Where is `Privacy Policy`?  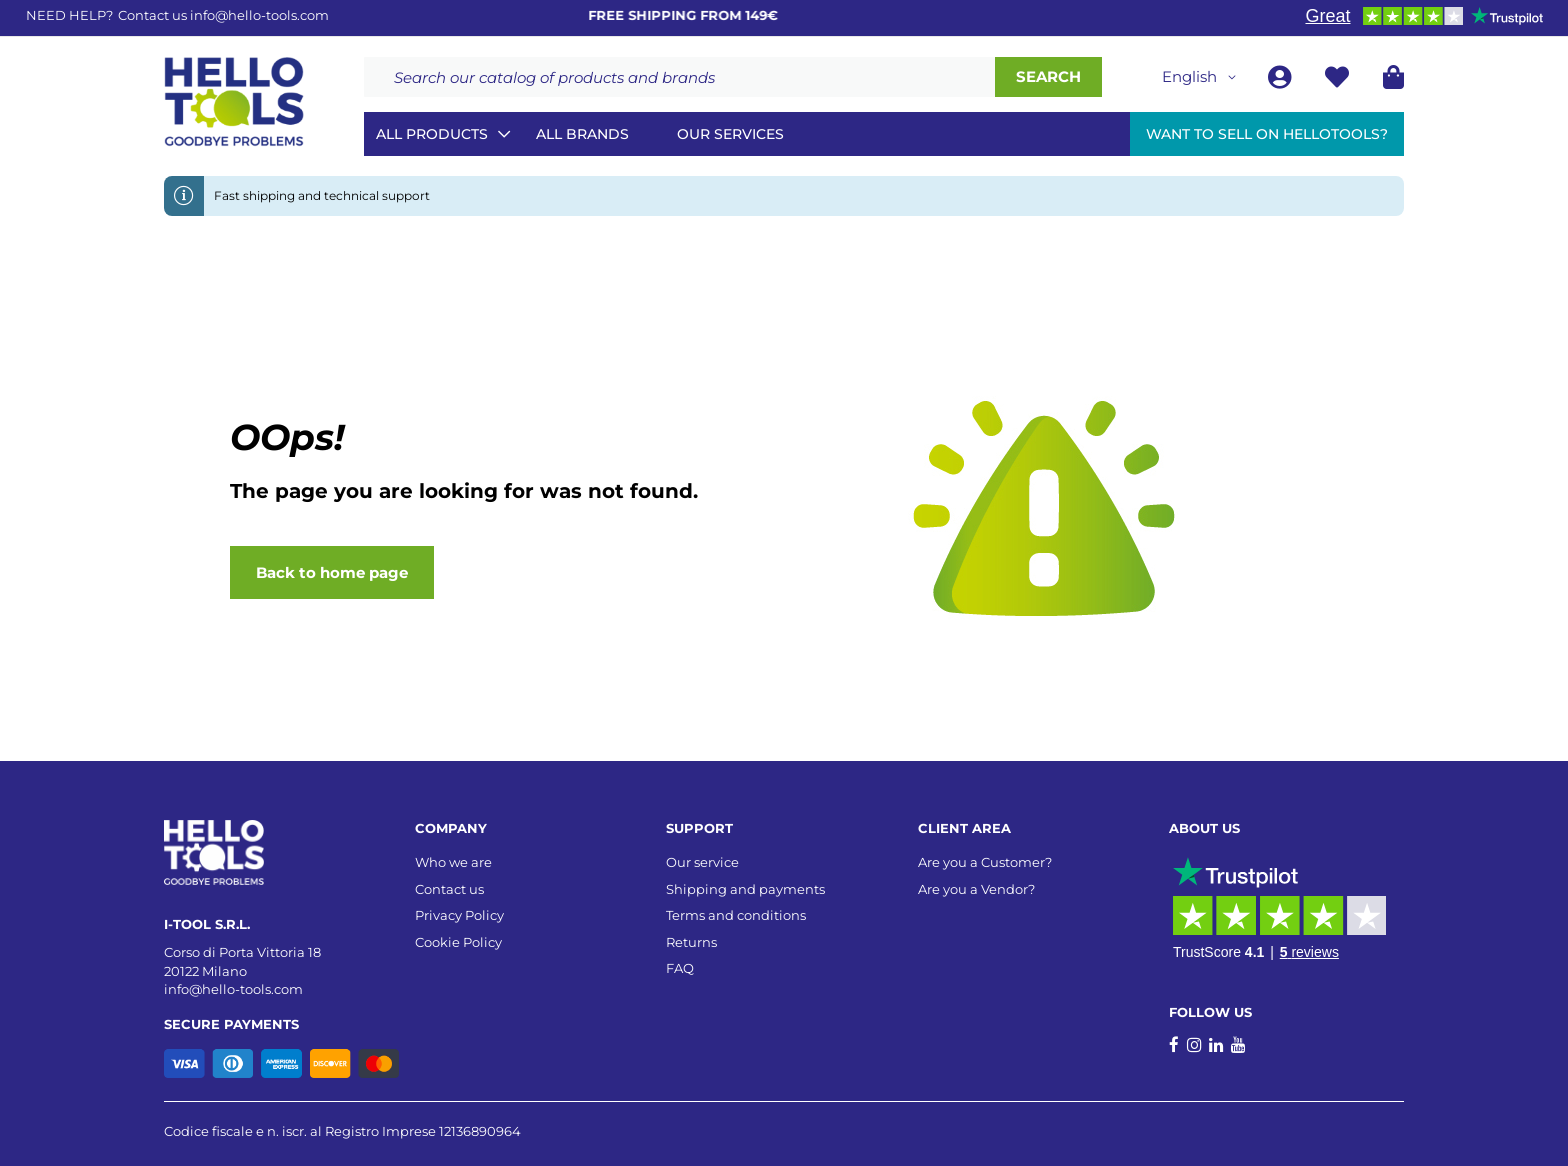
Privacy Policy is located at coordinates (459, 915).